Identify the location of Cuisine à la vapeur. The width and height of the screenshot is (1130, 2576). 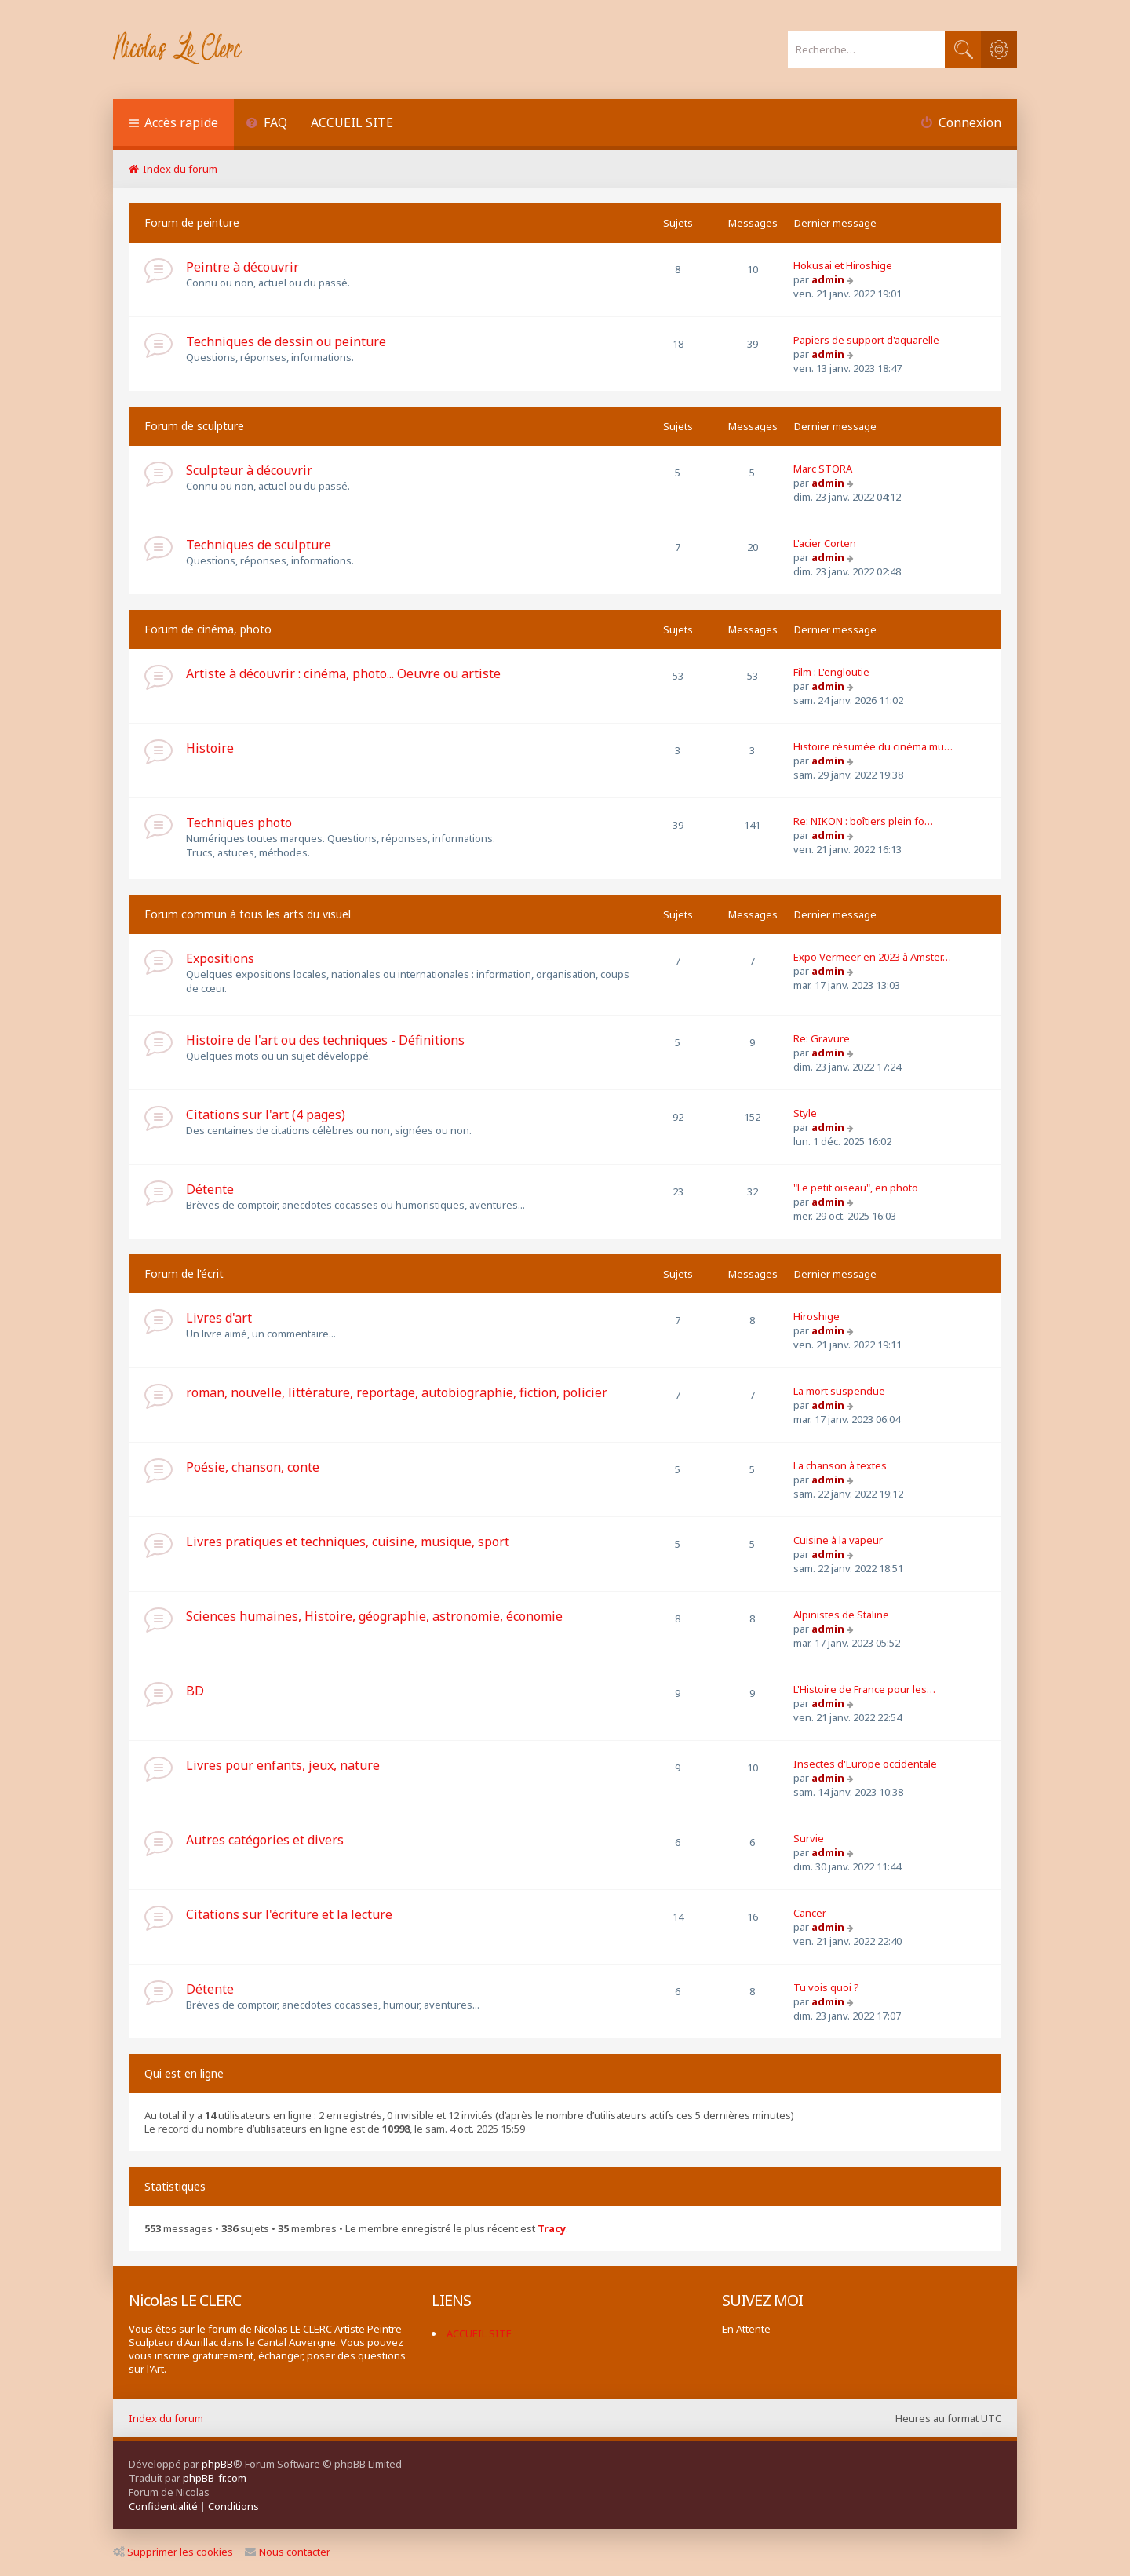
(838, 1540).